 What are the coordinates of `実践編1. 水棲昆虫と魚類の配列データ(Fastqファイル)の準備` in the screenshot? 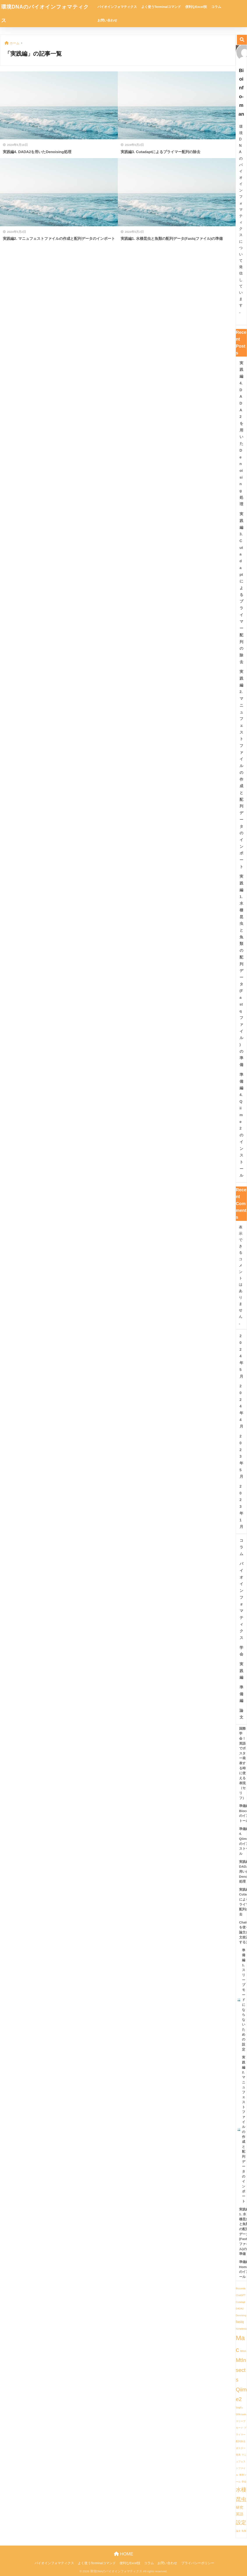 It's located at (241, 970).